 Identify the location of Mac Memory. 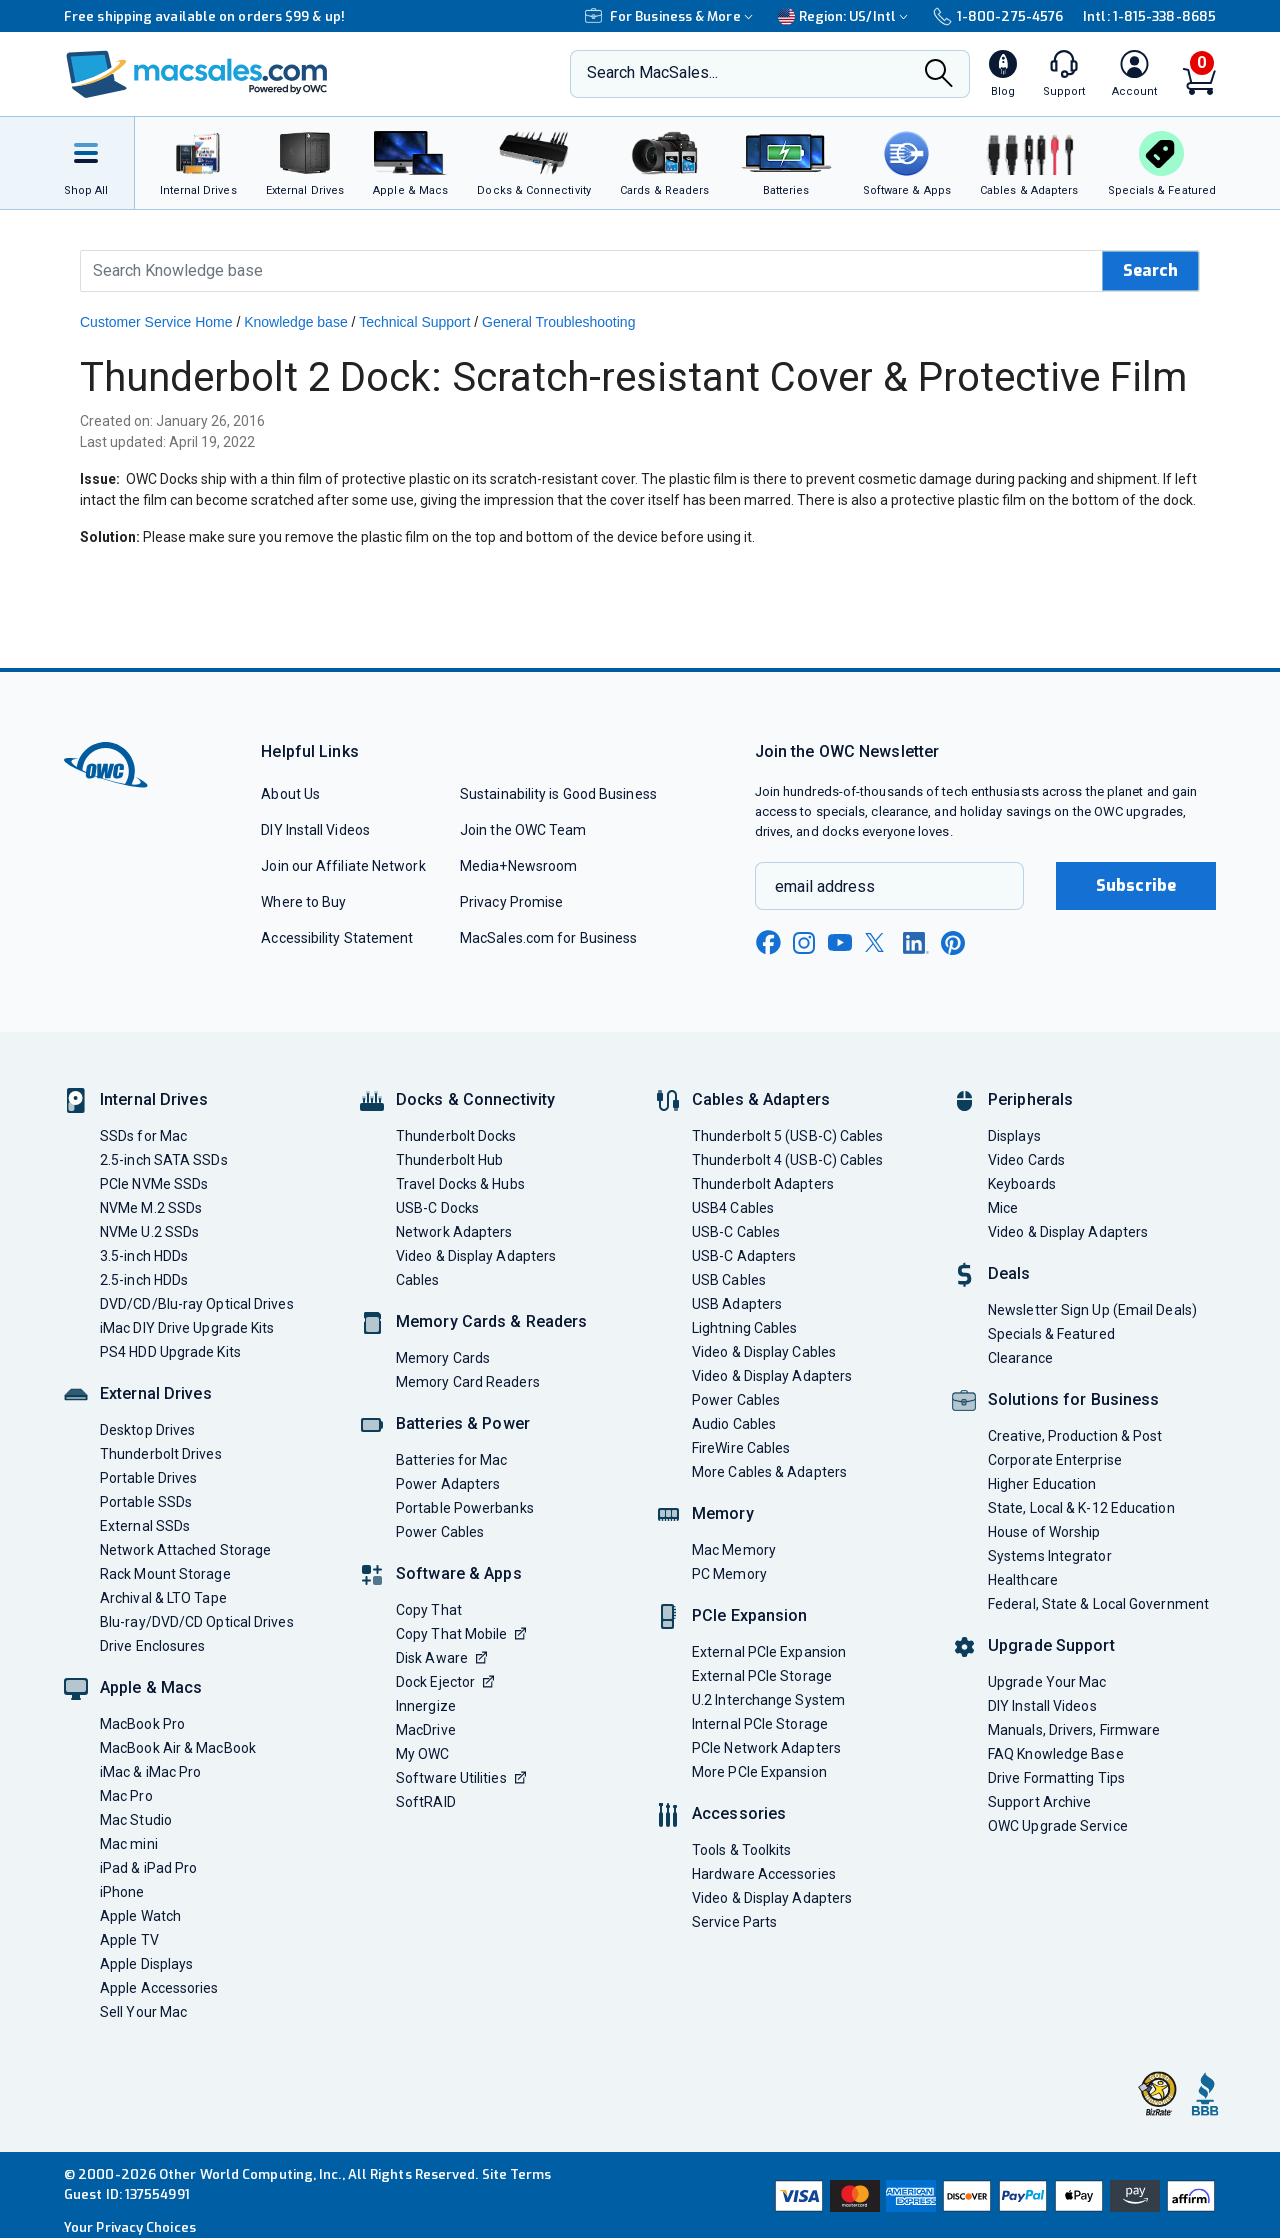
(734, 1550).